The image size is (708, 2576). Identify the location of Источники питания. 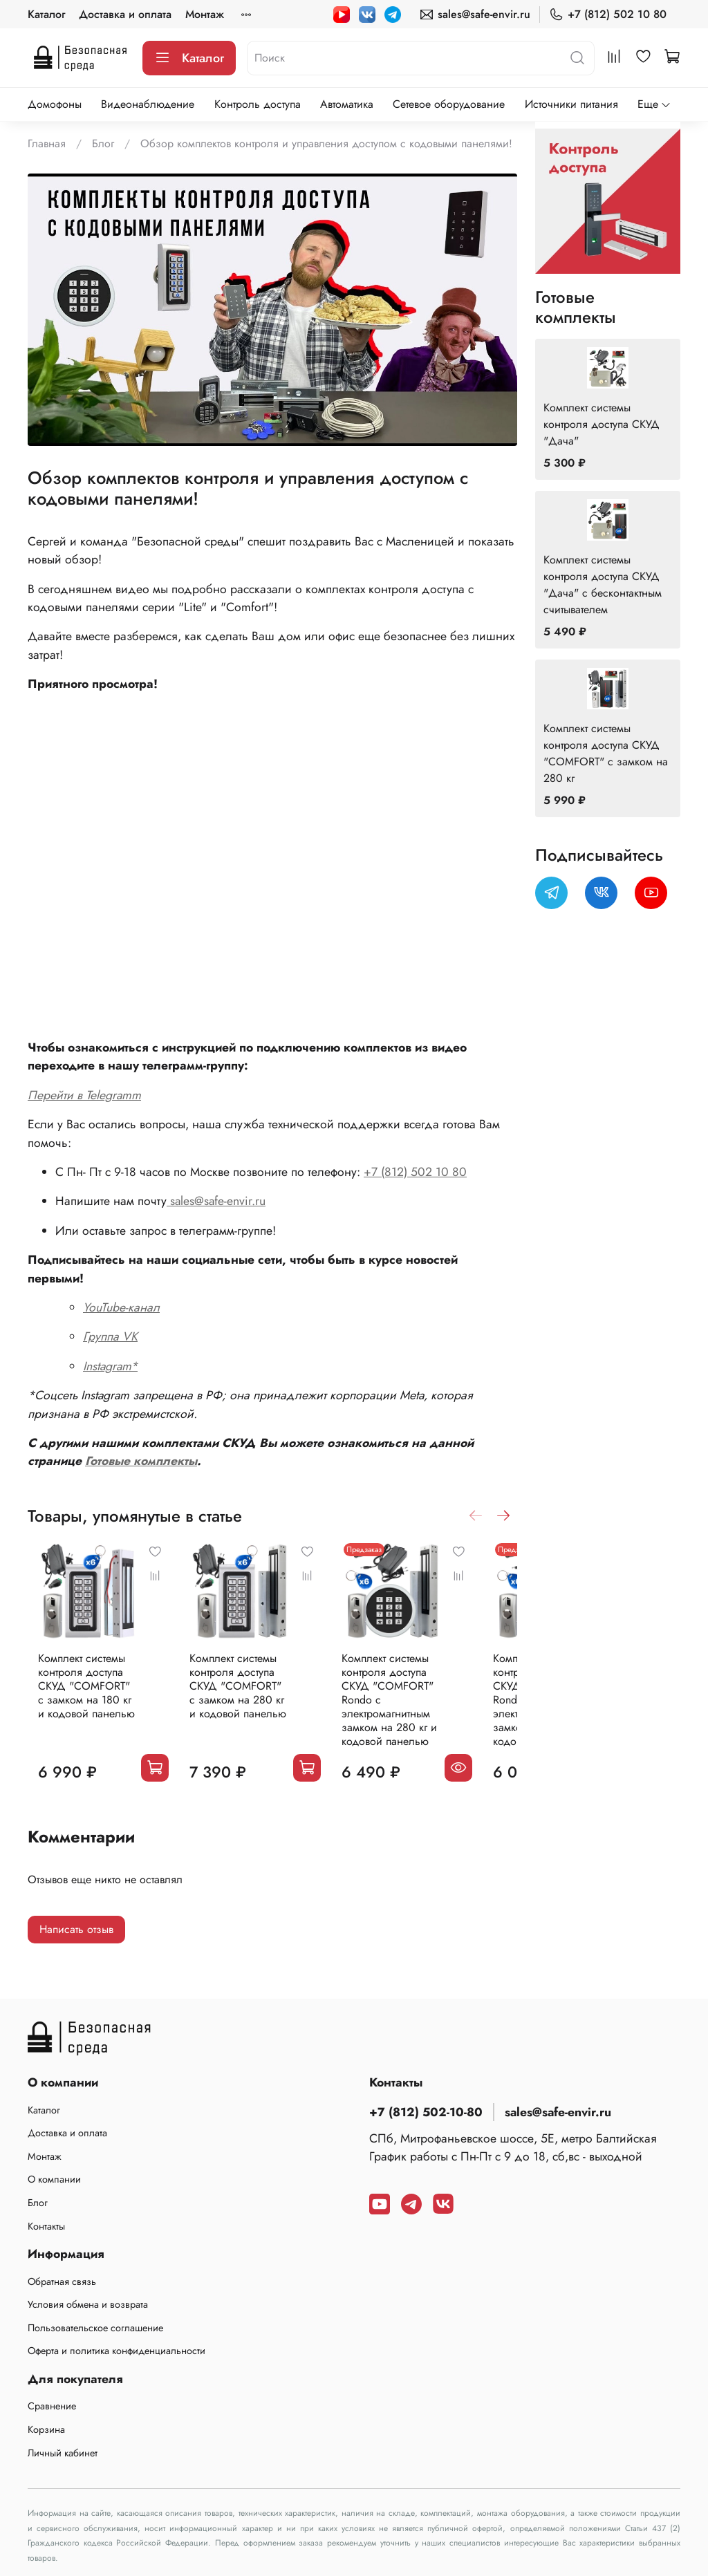
(571, 104).